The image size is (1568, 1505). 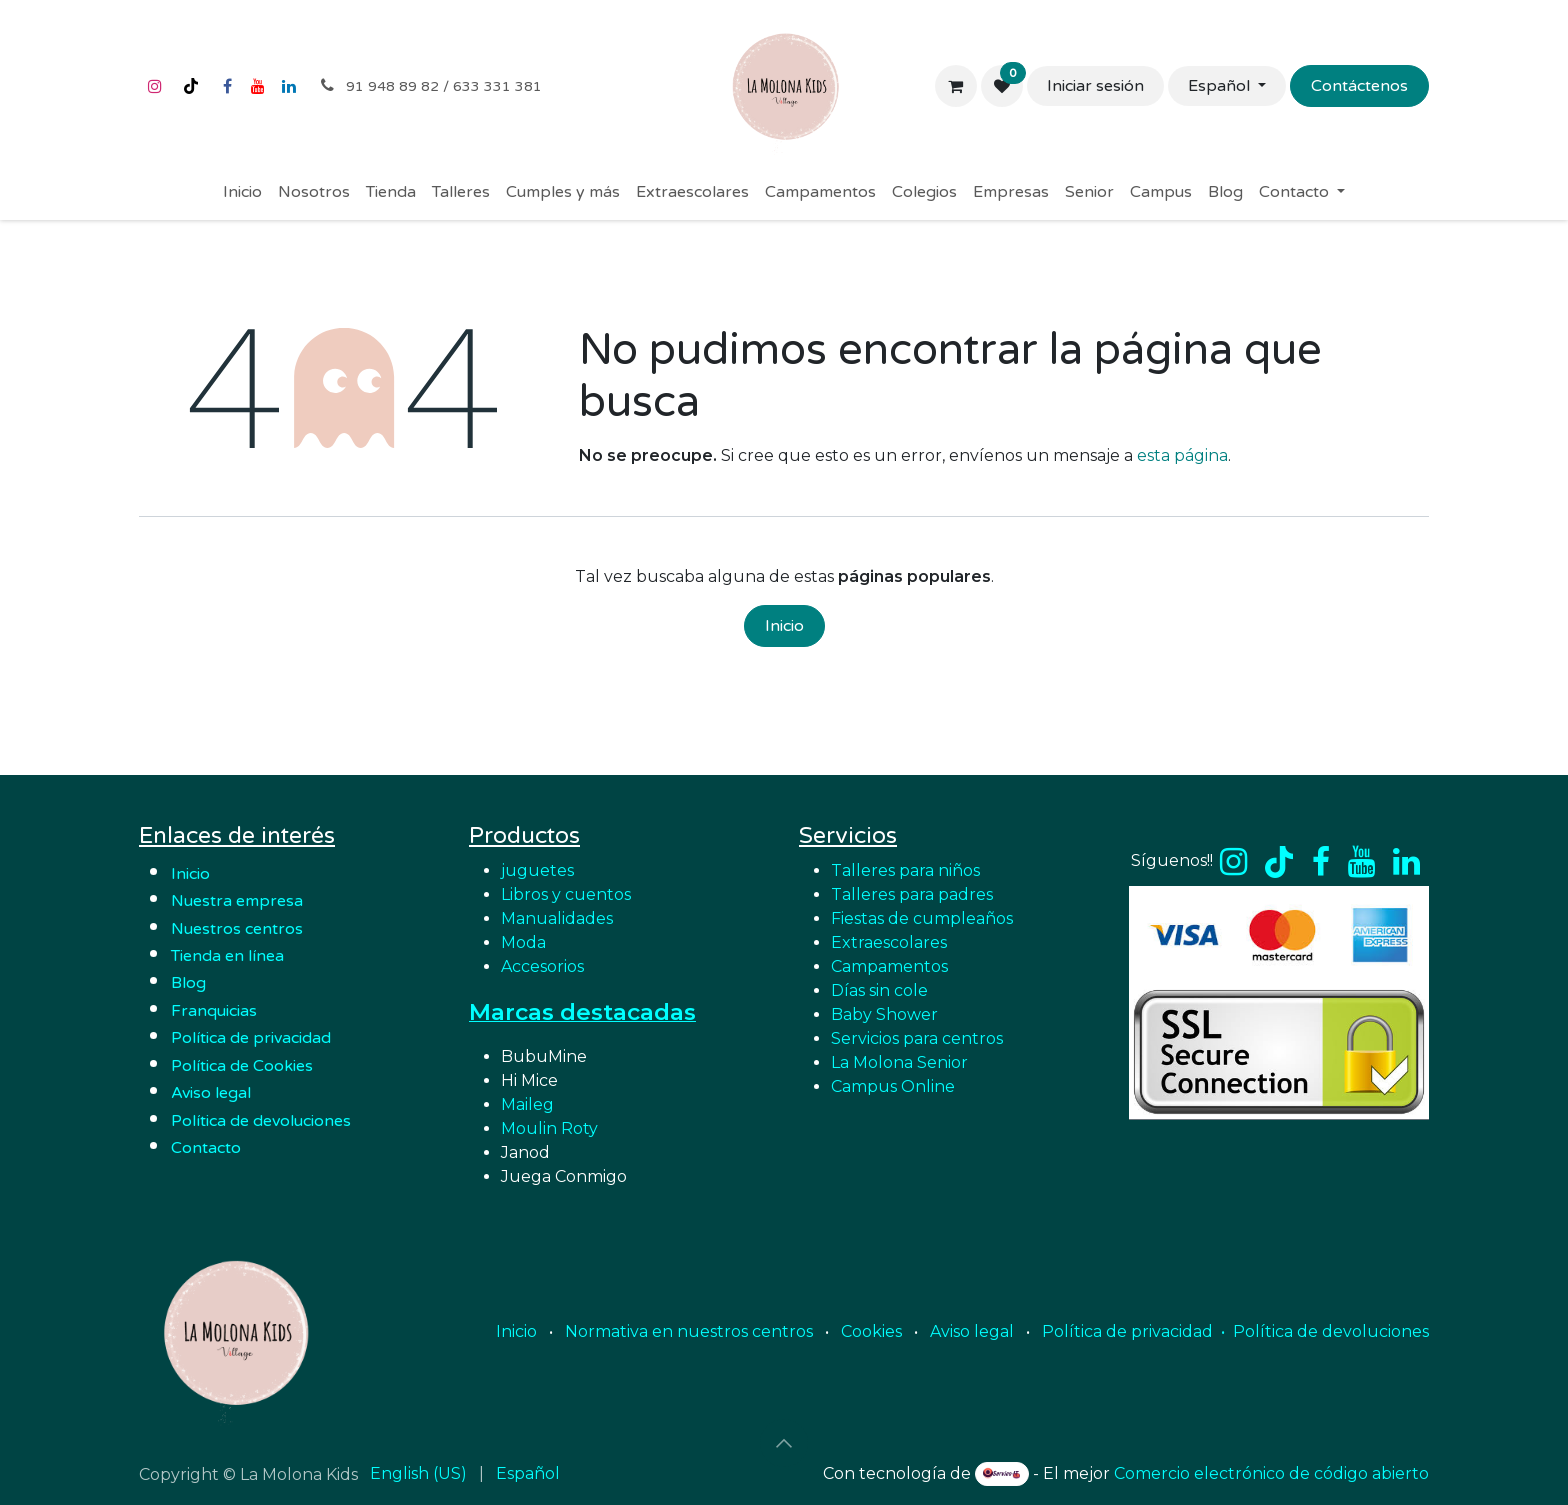 I want to click on Aviso legal, so click(x=972, y=1331).